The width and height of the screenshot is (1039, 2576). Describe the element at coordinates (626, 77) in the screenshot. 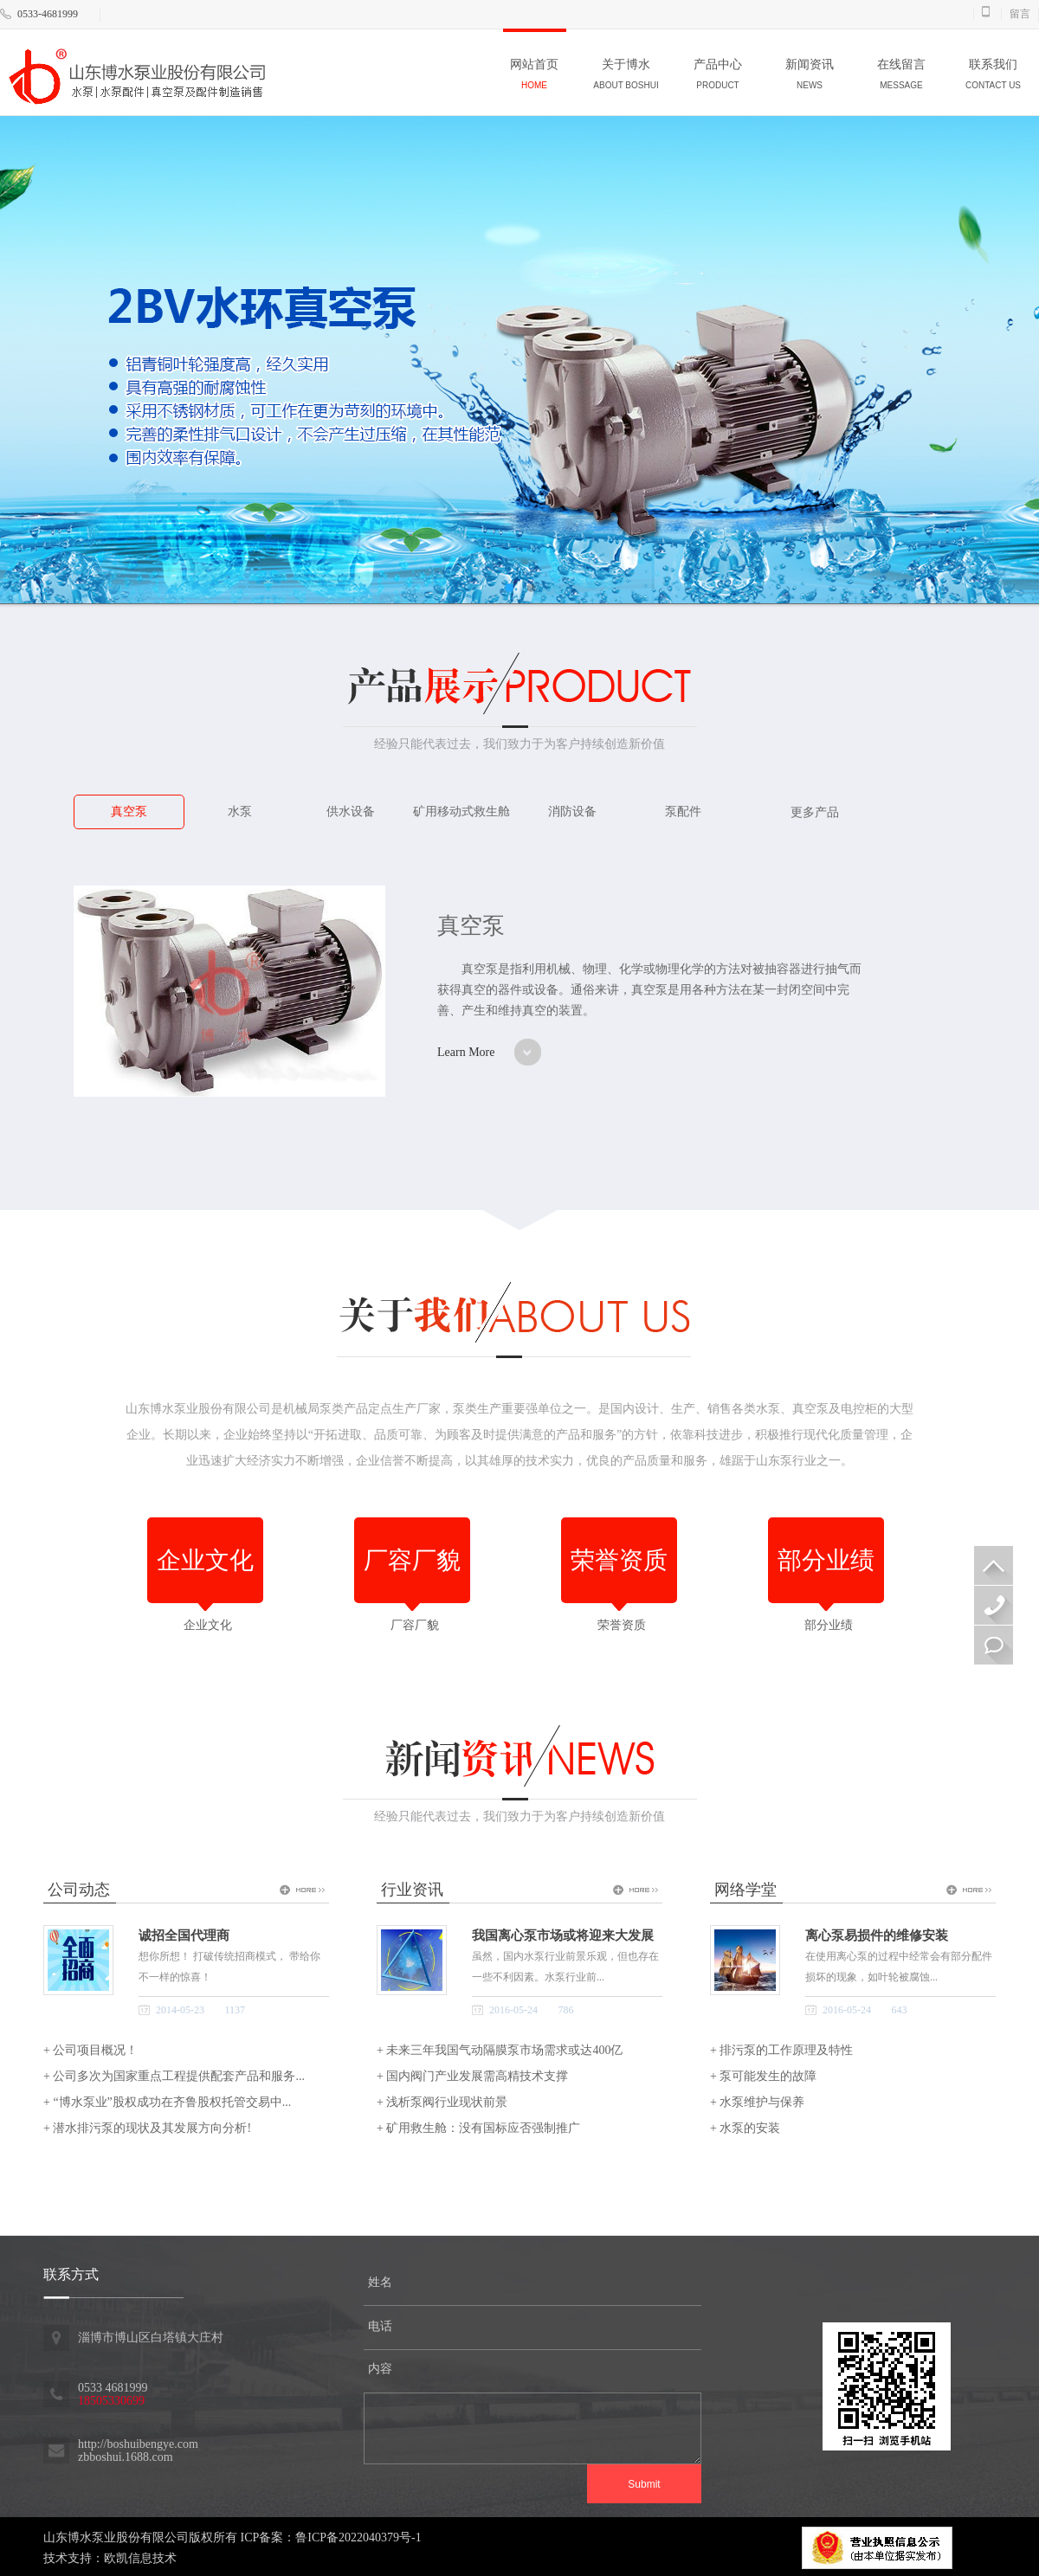

I see `关于博水` at that location.